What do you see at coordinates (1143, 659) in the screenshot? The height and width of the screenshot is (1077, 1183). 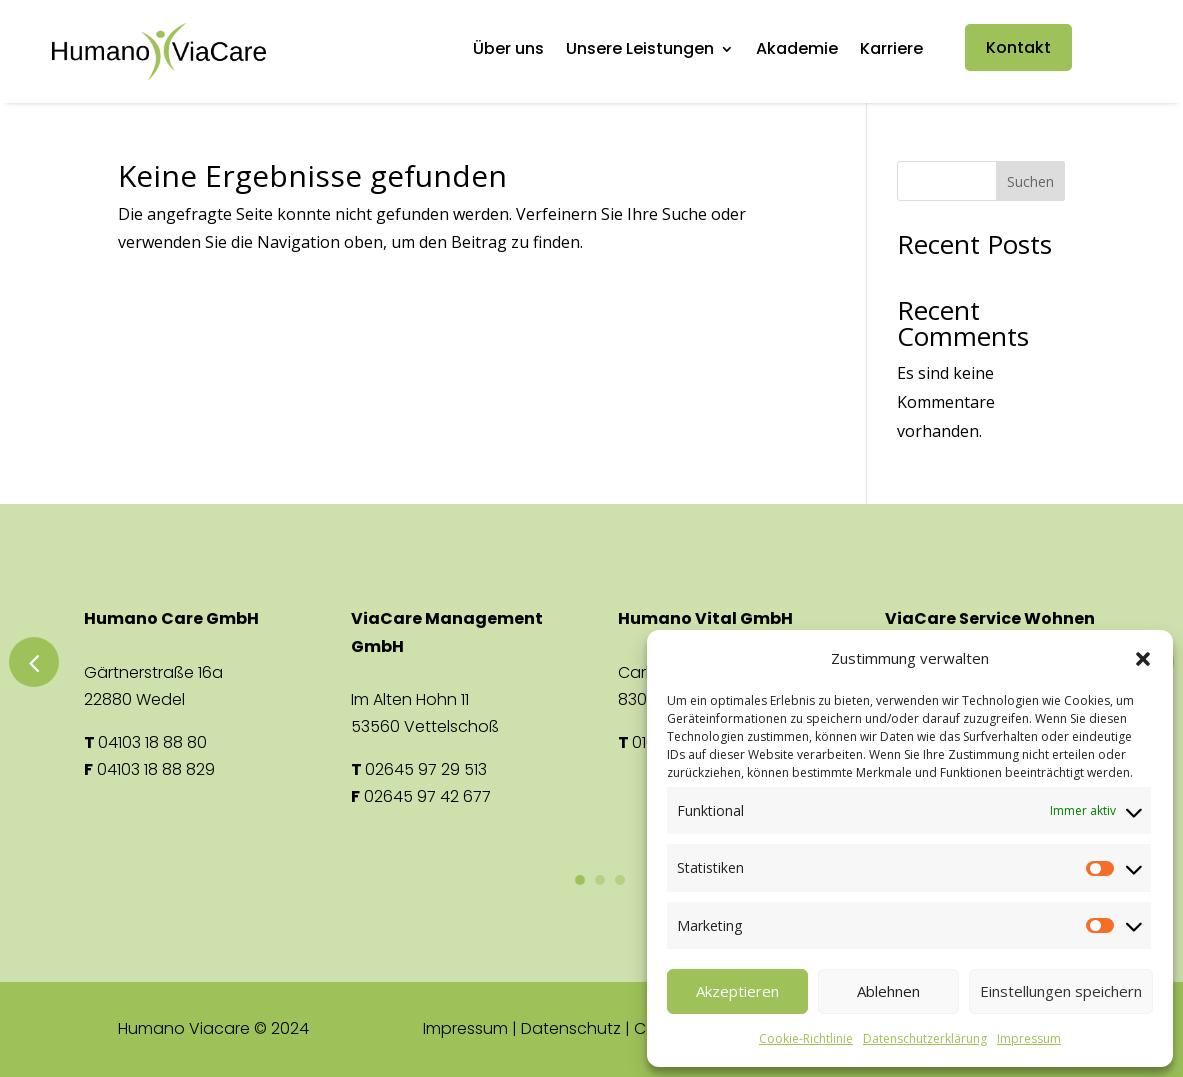 I see `[button]` at bounding box center [1143, 659].